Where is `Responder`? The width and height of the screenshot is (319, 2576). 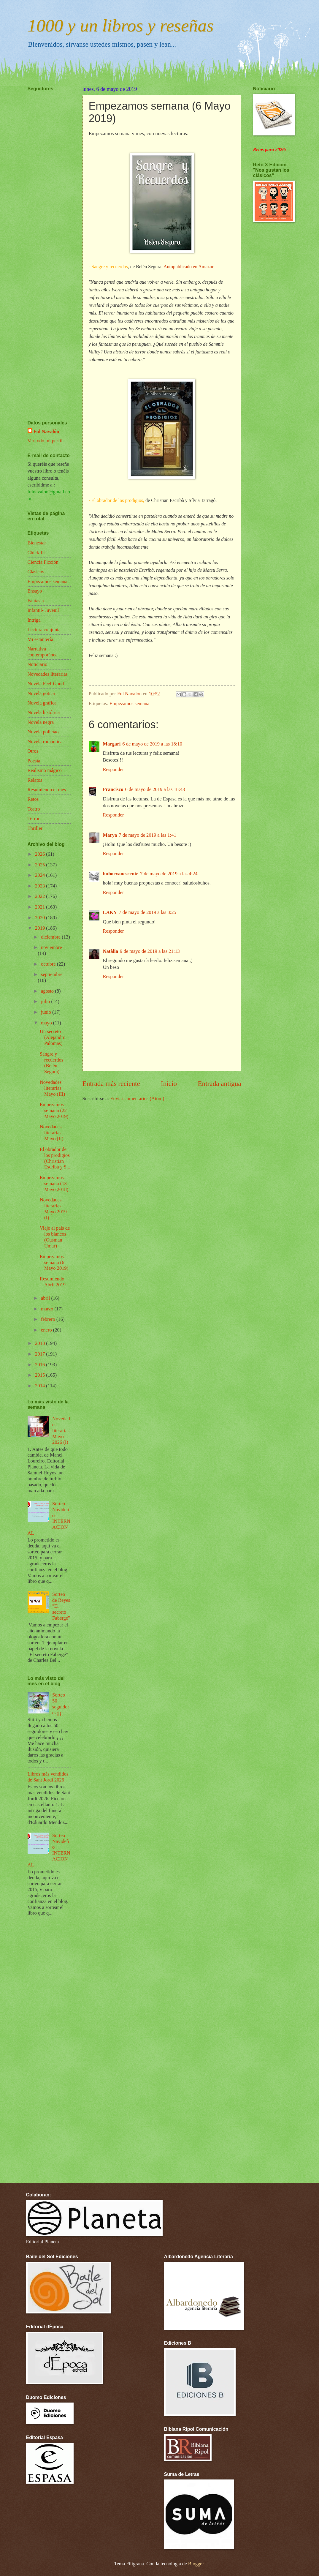 Responder is located at coordinates (113, 769).